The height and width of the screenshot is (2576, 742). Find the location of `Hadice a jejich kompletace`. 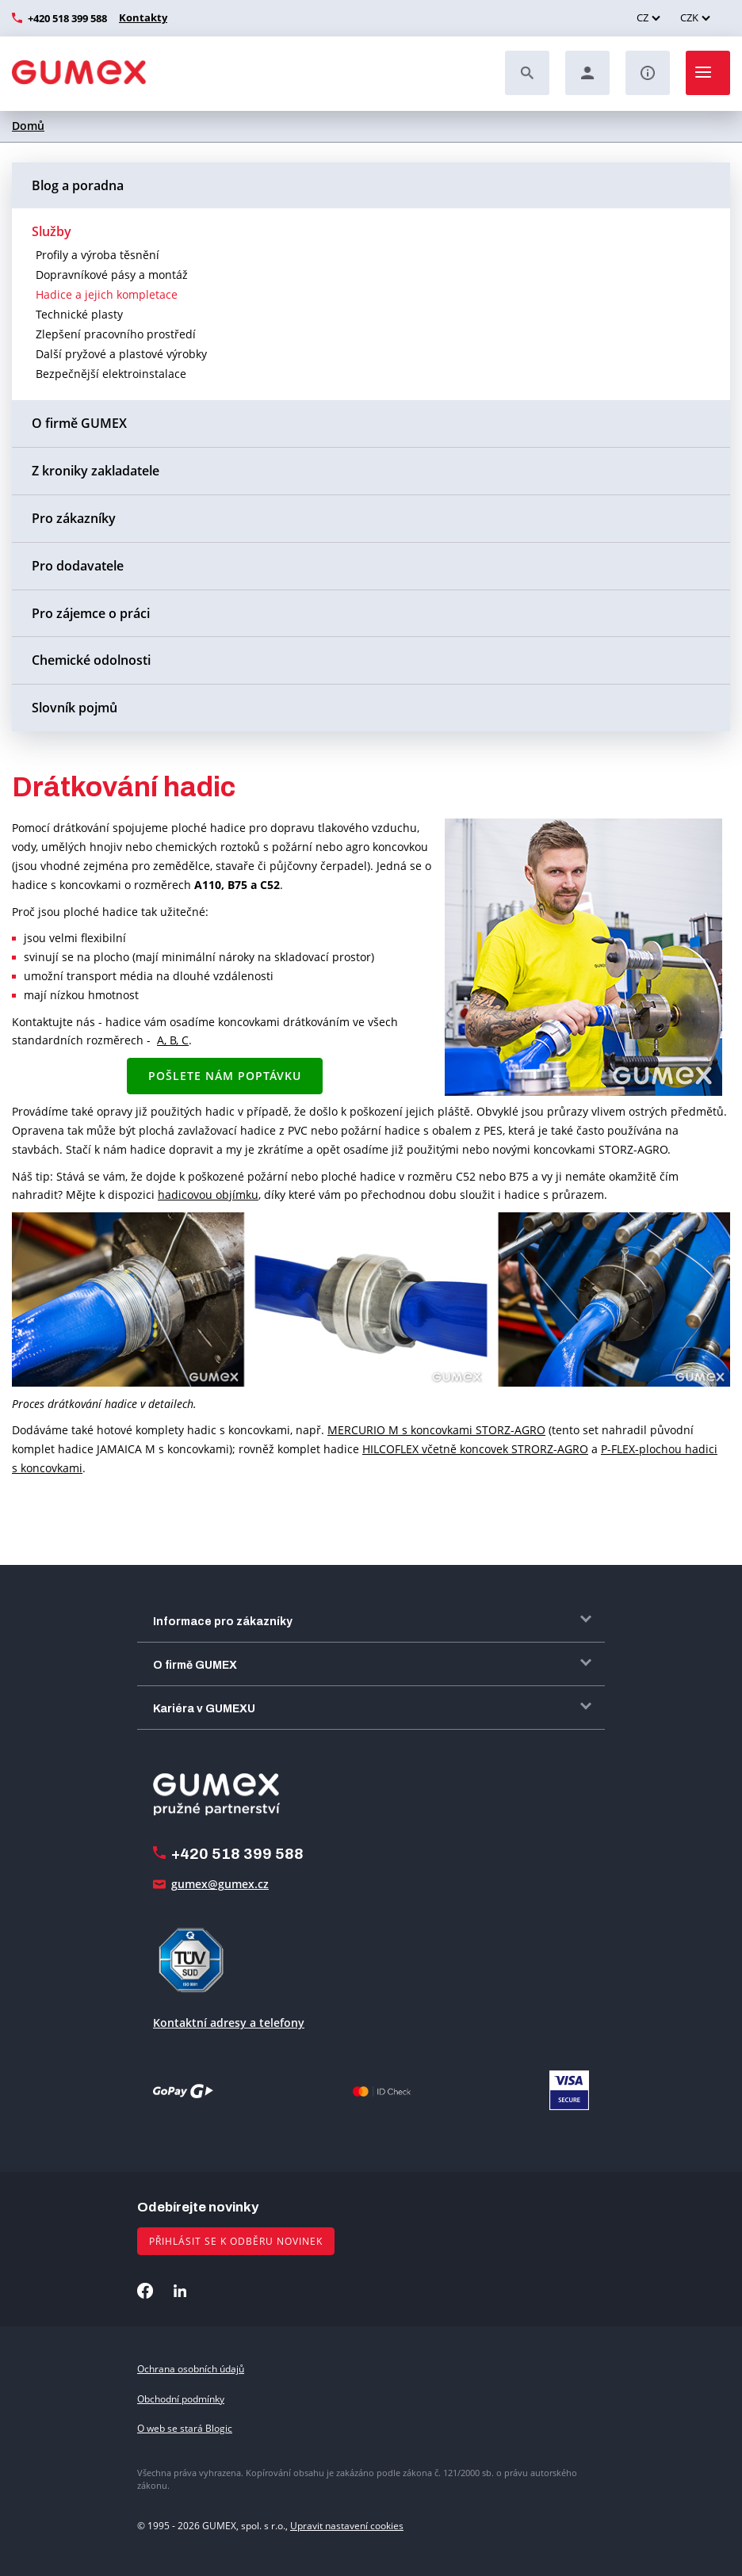

Hadice a jejich kompletace is located at coordinates (107, 294).